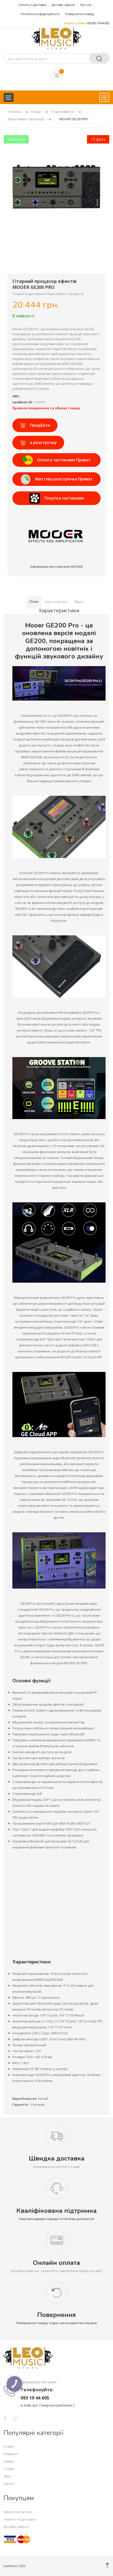  What do you see at coordinates (26, 119) in the screenshot?
I see `Мультіефект процесор` at bounding box center [26, 119].